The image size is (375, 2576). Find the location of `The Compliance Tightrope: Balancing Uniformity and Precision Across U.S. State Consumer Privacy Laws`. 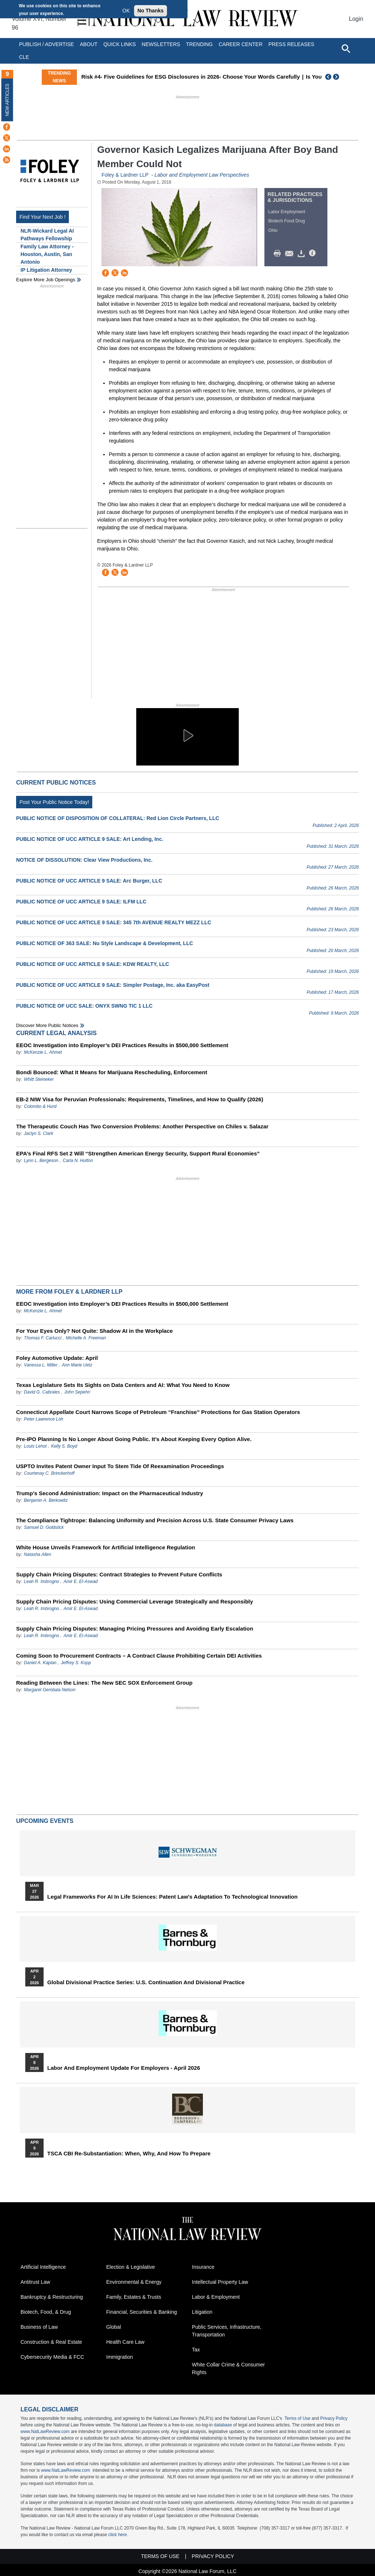

The Compliance Tightrope: Balancing Uniformity and Precision Across U.S. State Consumer Privacy Laws is located at coordinates (155, 1520).